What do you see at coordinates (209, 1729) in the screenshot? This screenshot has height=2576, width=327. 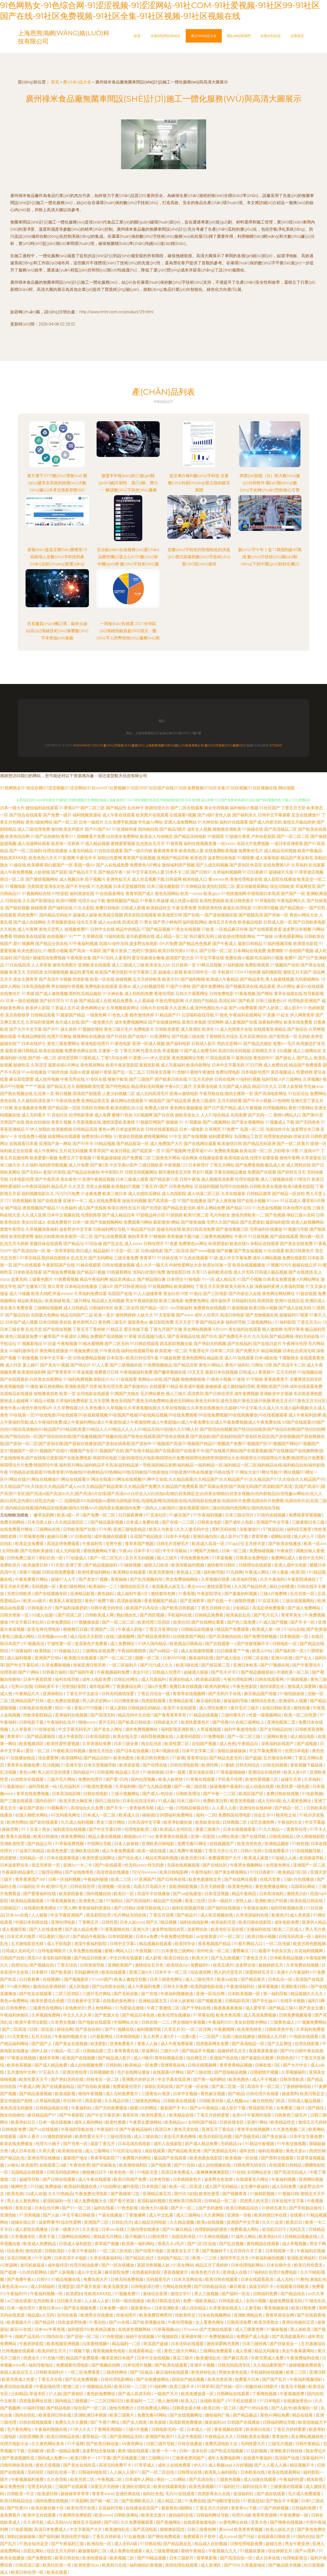 I see `人草逼视频频` at bounding box center [209, 1729].